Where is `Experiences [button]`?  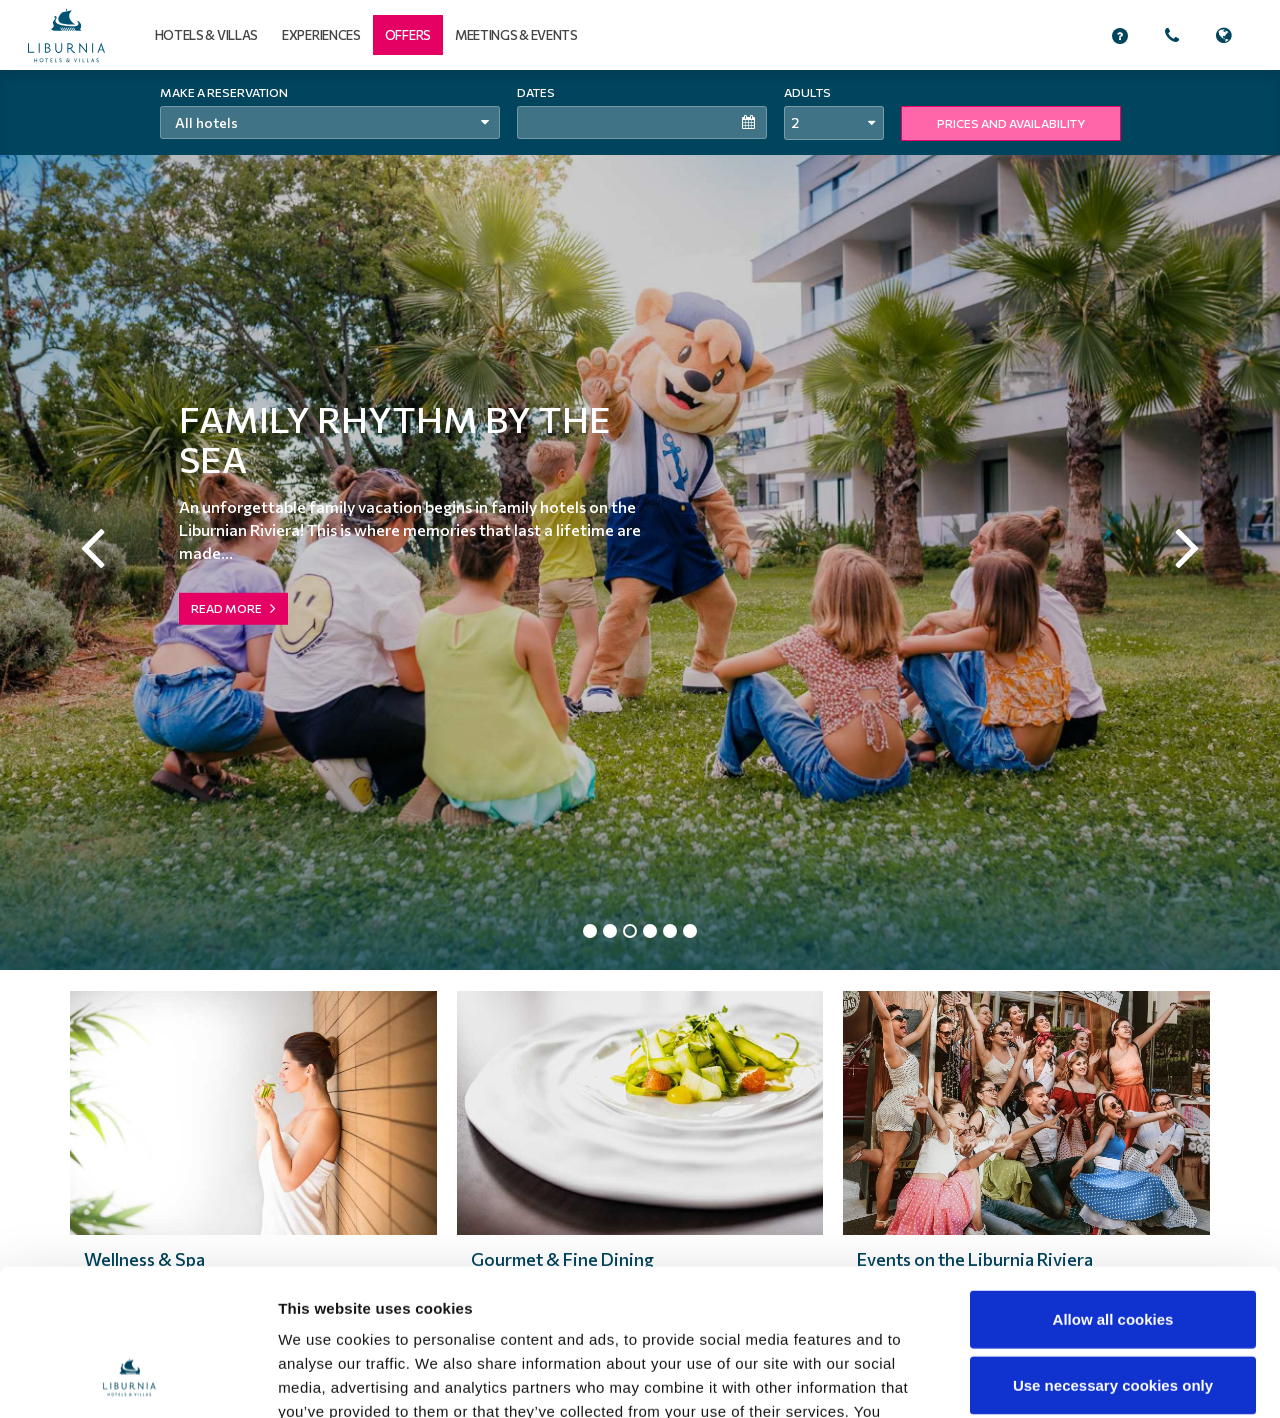
Experiences [button] is located at coordinates (321, 35).